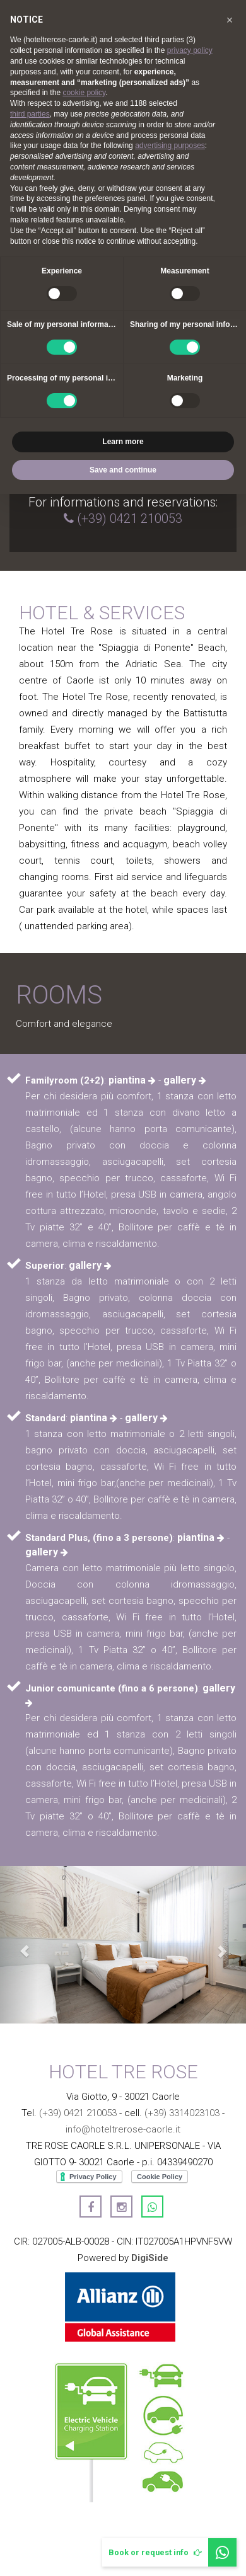 The width and height of the screenshot is (246, 2576). What do you see at coordinates (30, 114) in the screenshot?
I see `third parties` at bounding box center [30, 114].